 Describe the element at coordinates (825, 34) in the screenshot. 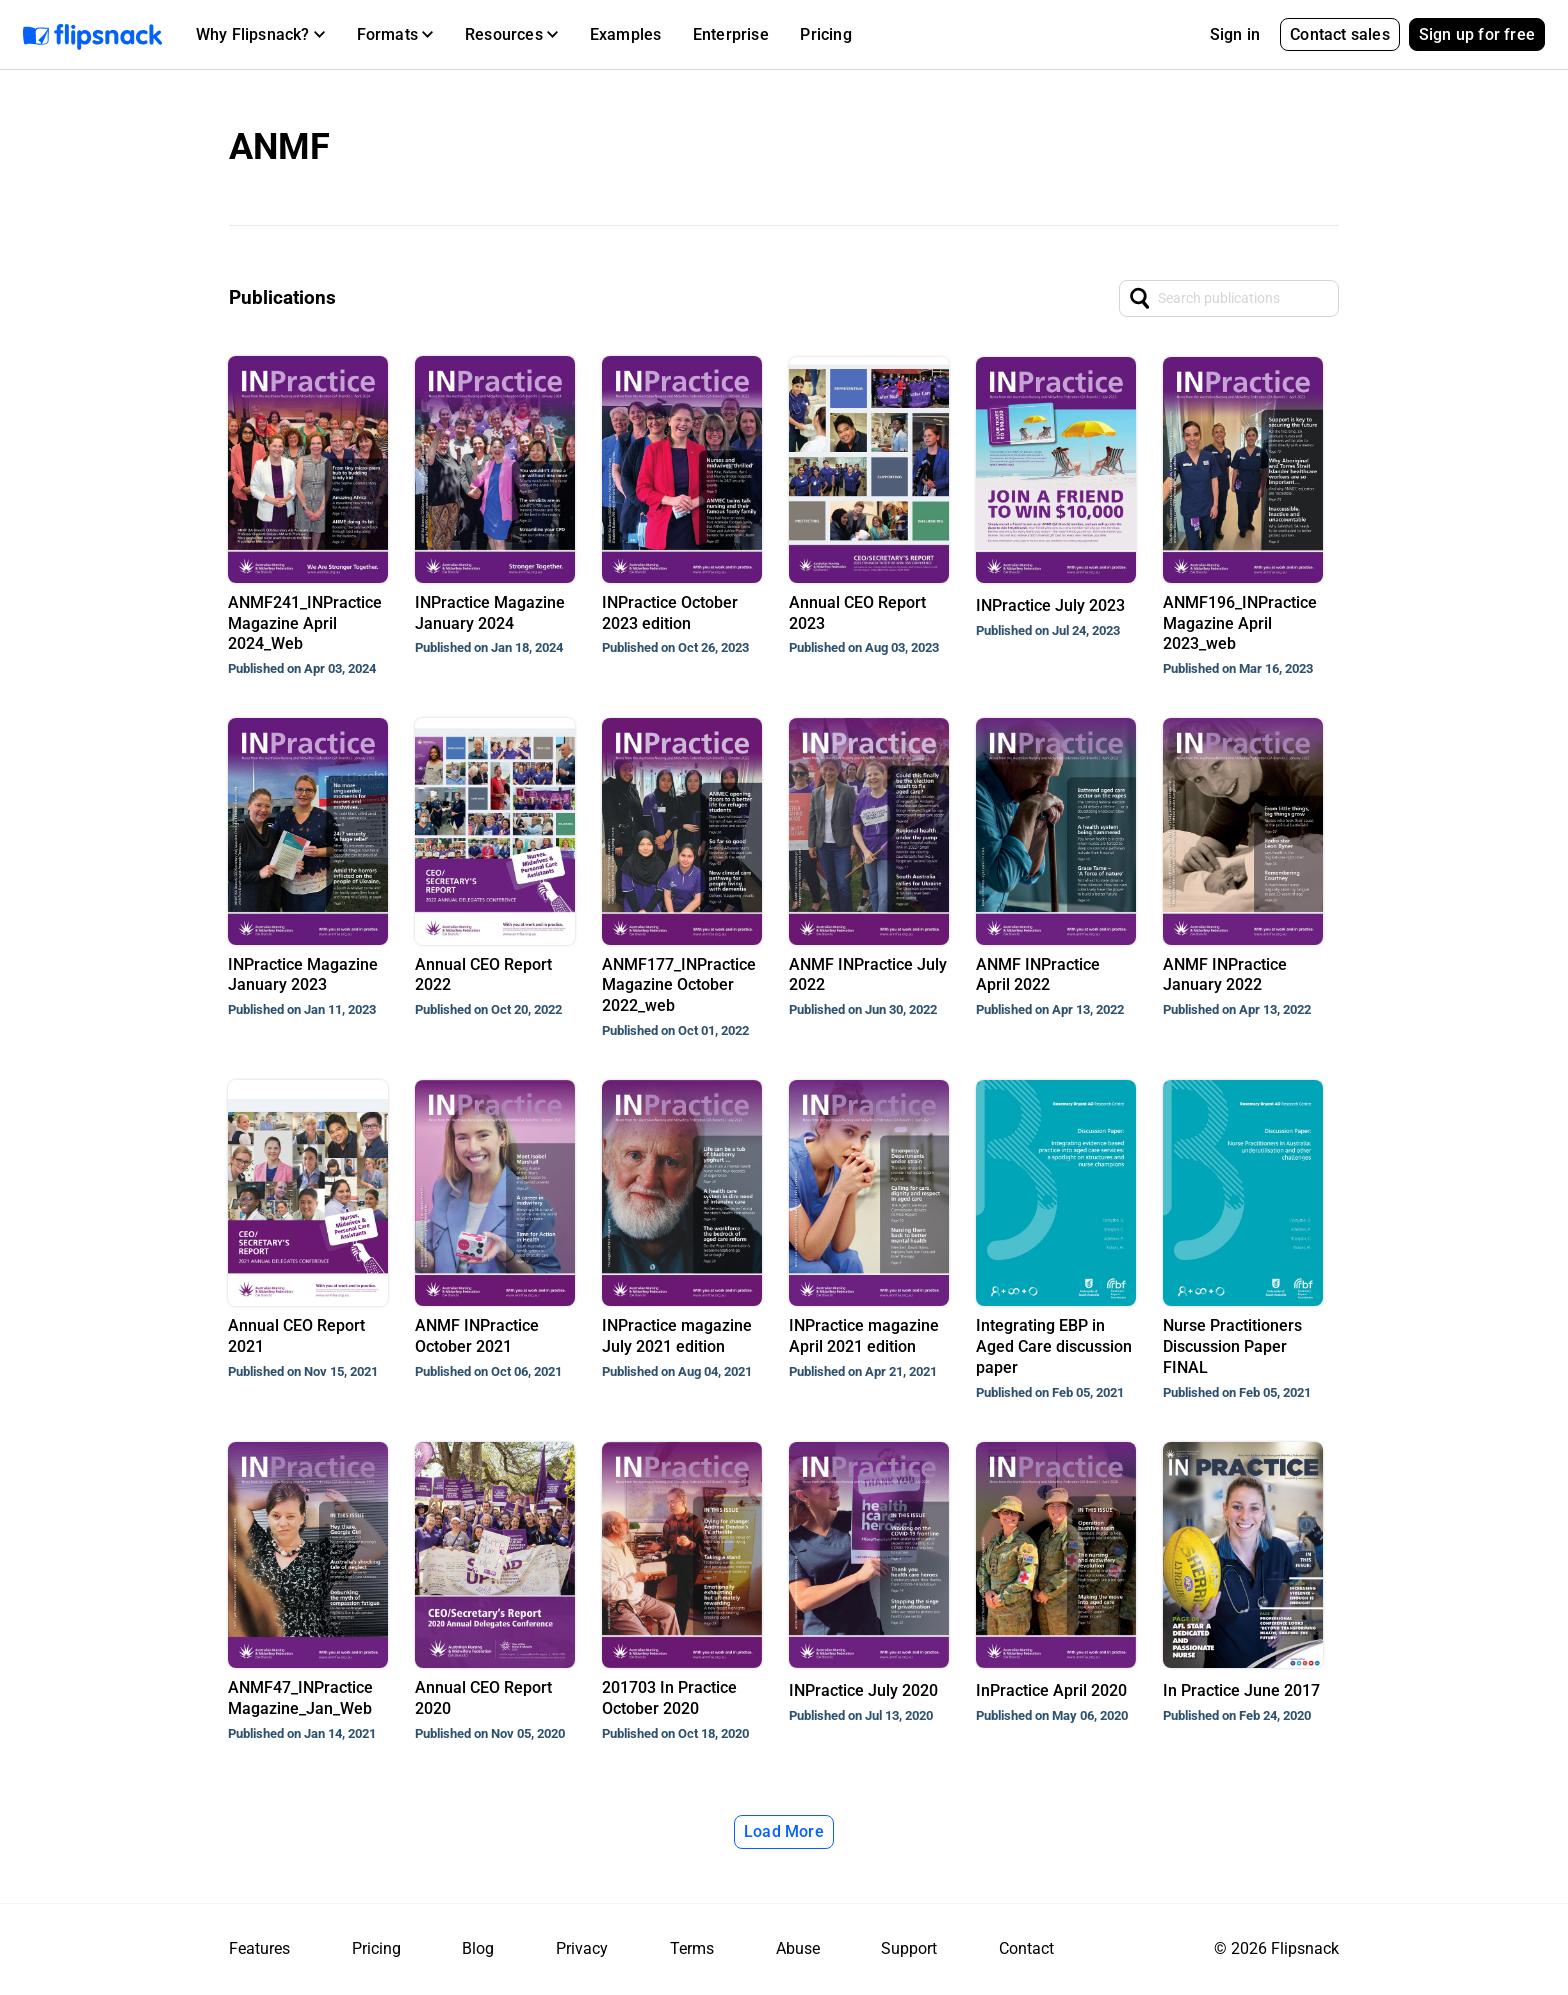

I see `Pricing` at that location.